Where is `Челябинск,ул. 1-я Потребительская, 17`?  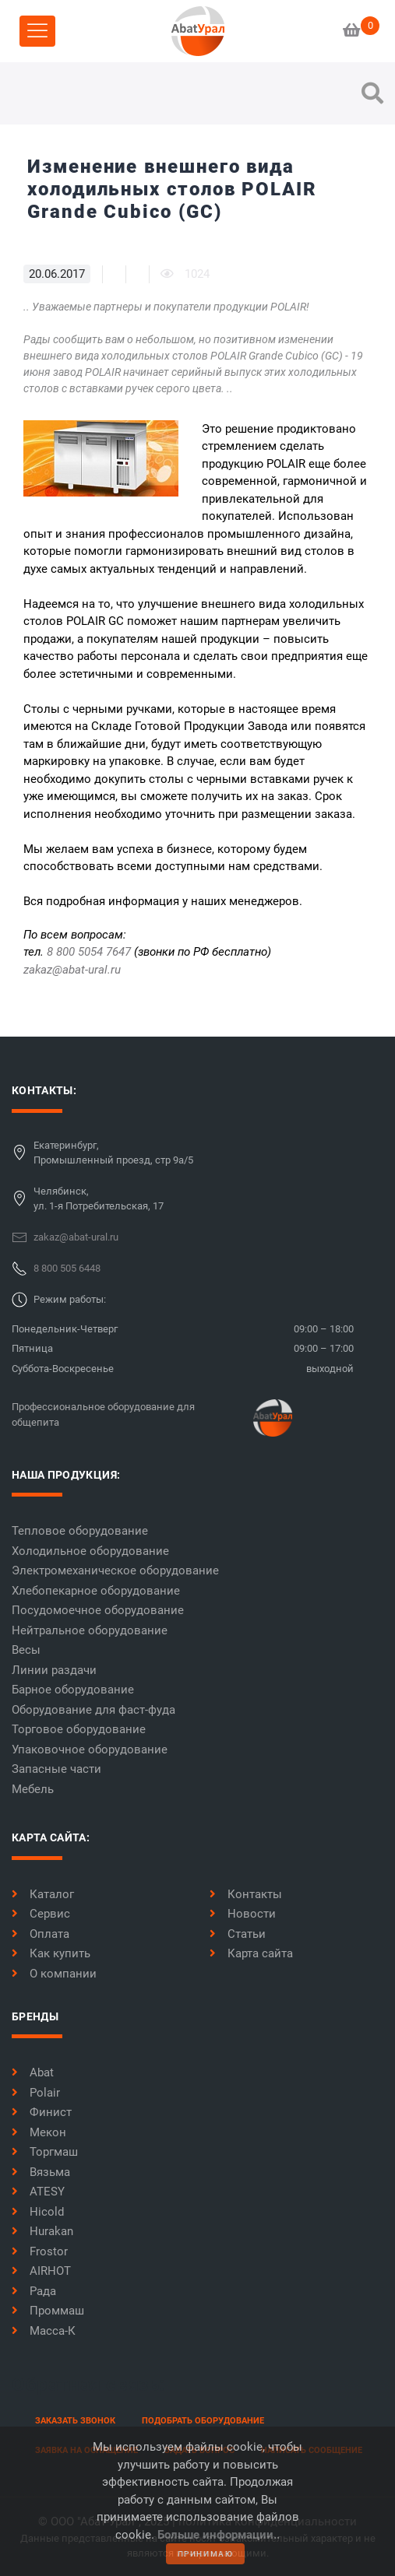
Челябинск,ул. 1-я Потребительская, 17 is located at coordinates (99, 1199).